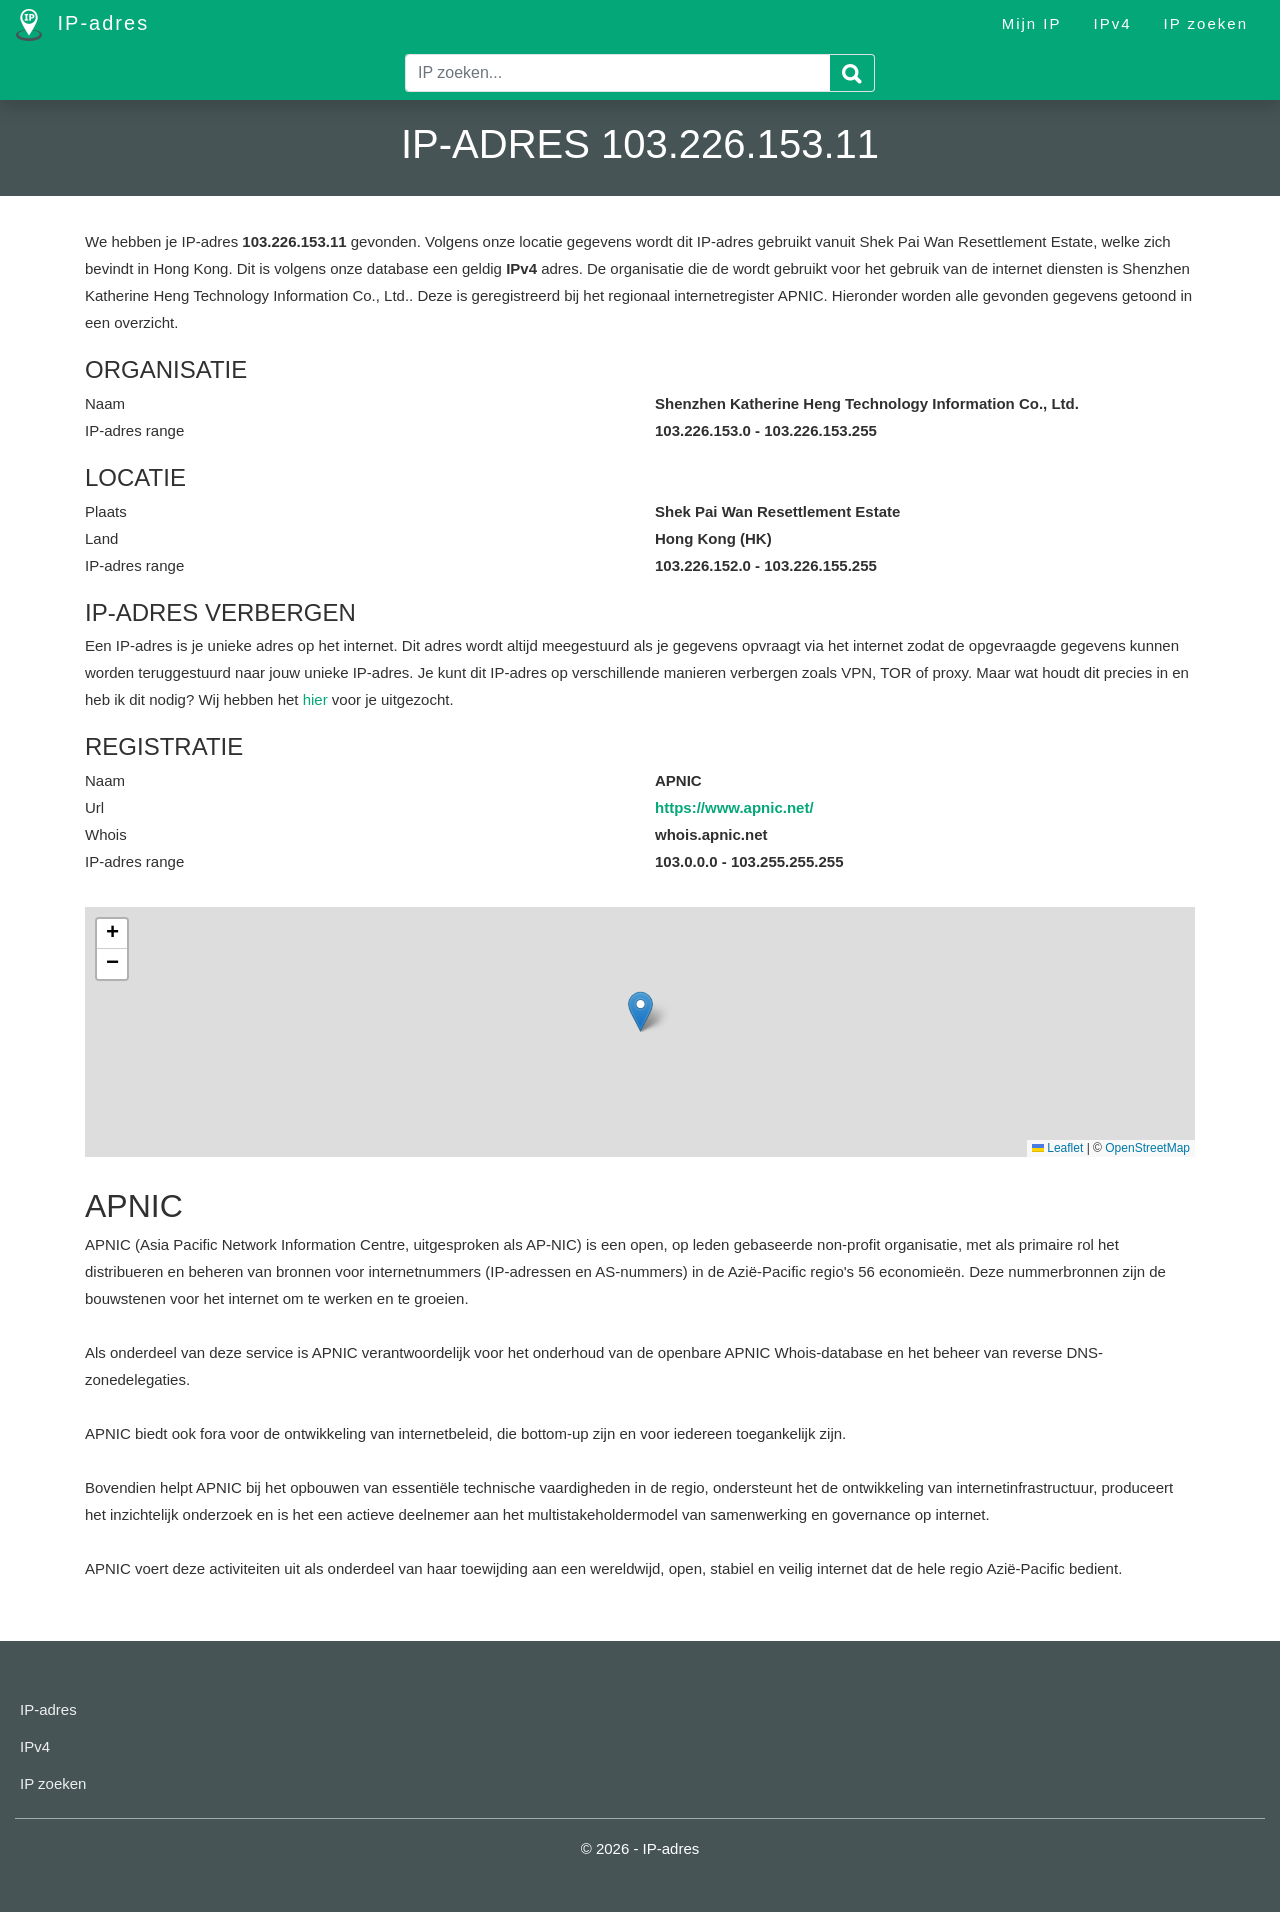 Image resolution: width=1280 pixels, height=1912 pixels. Describe the element at coordinates (315, 699) in the screenshot. I see `hier` at that location.